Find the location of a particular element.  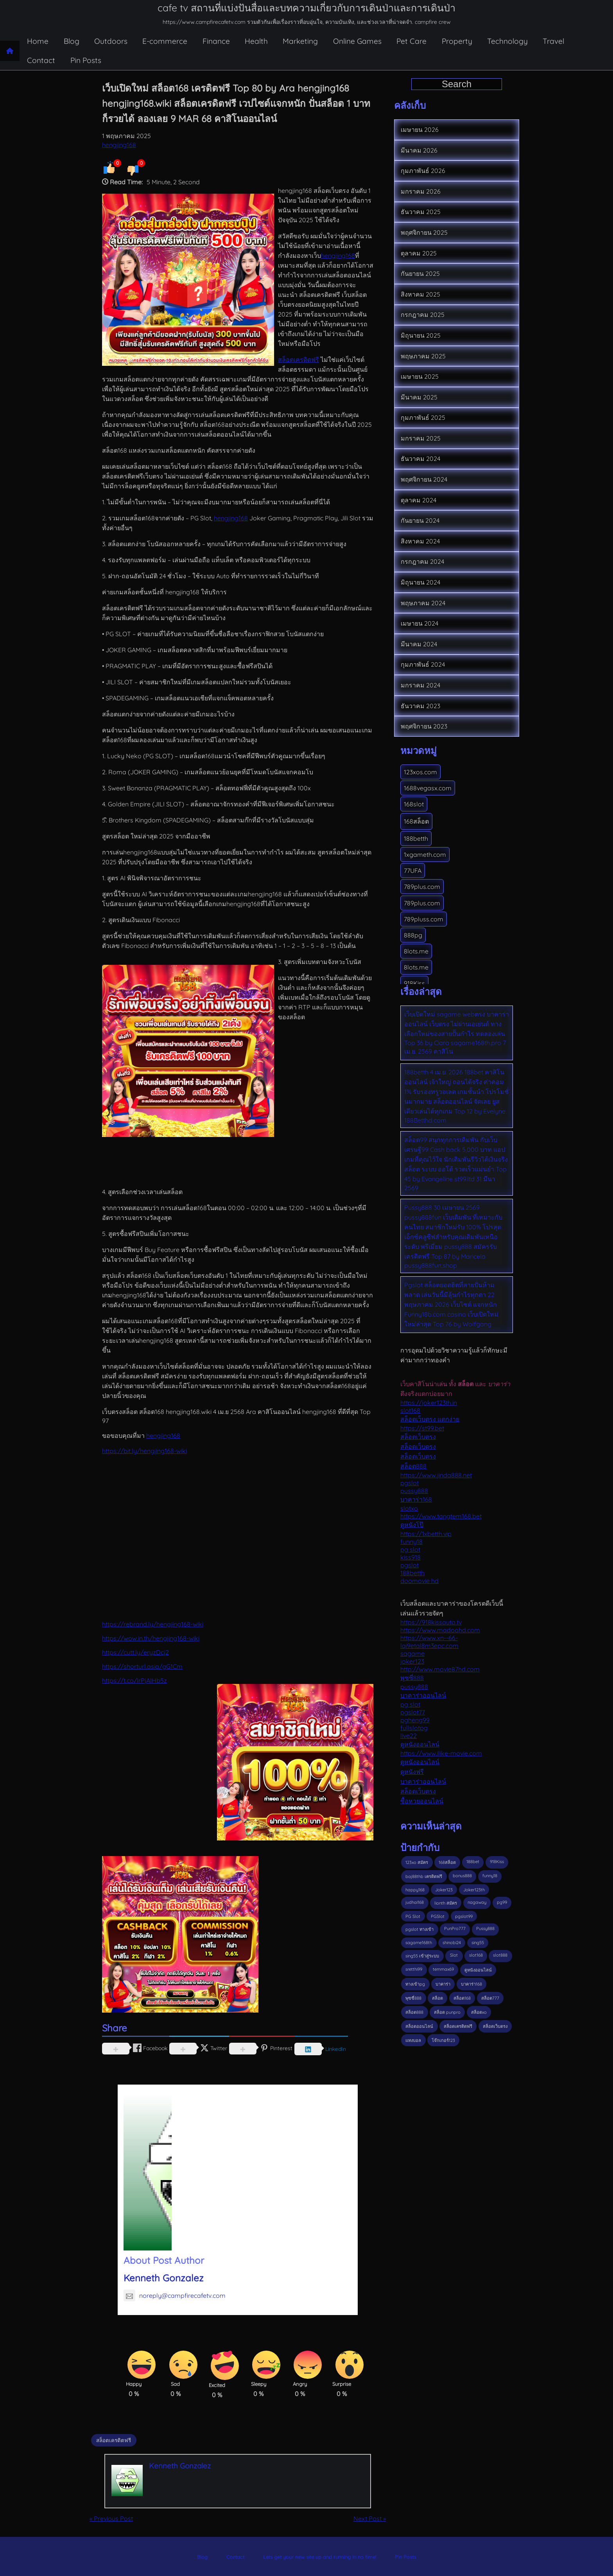

https://cutt.ly/eryzDcj2 is located at coordinates (135, 1652).